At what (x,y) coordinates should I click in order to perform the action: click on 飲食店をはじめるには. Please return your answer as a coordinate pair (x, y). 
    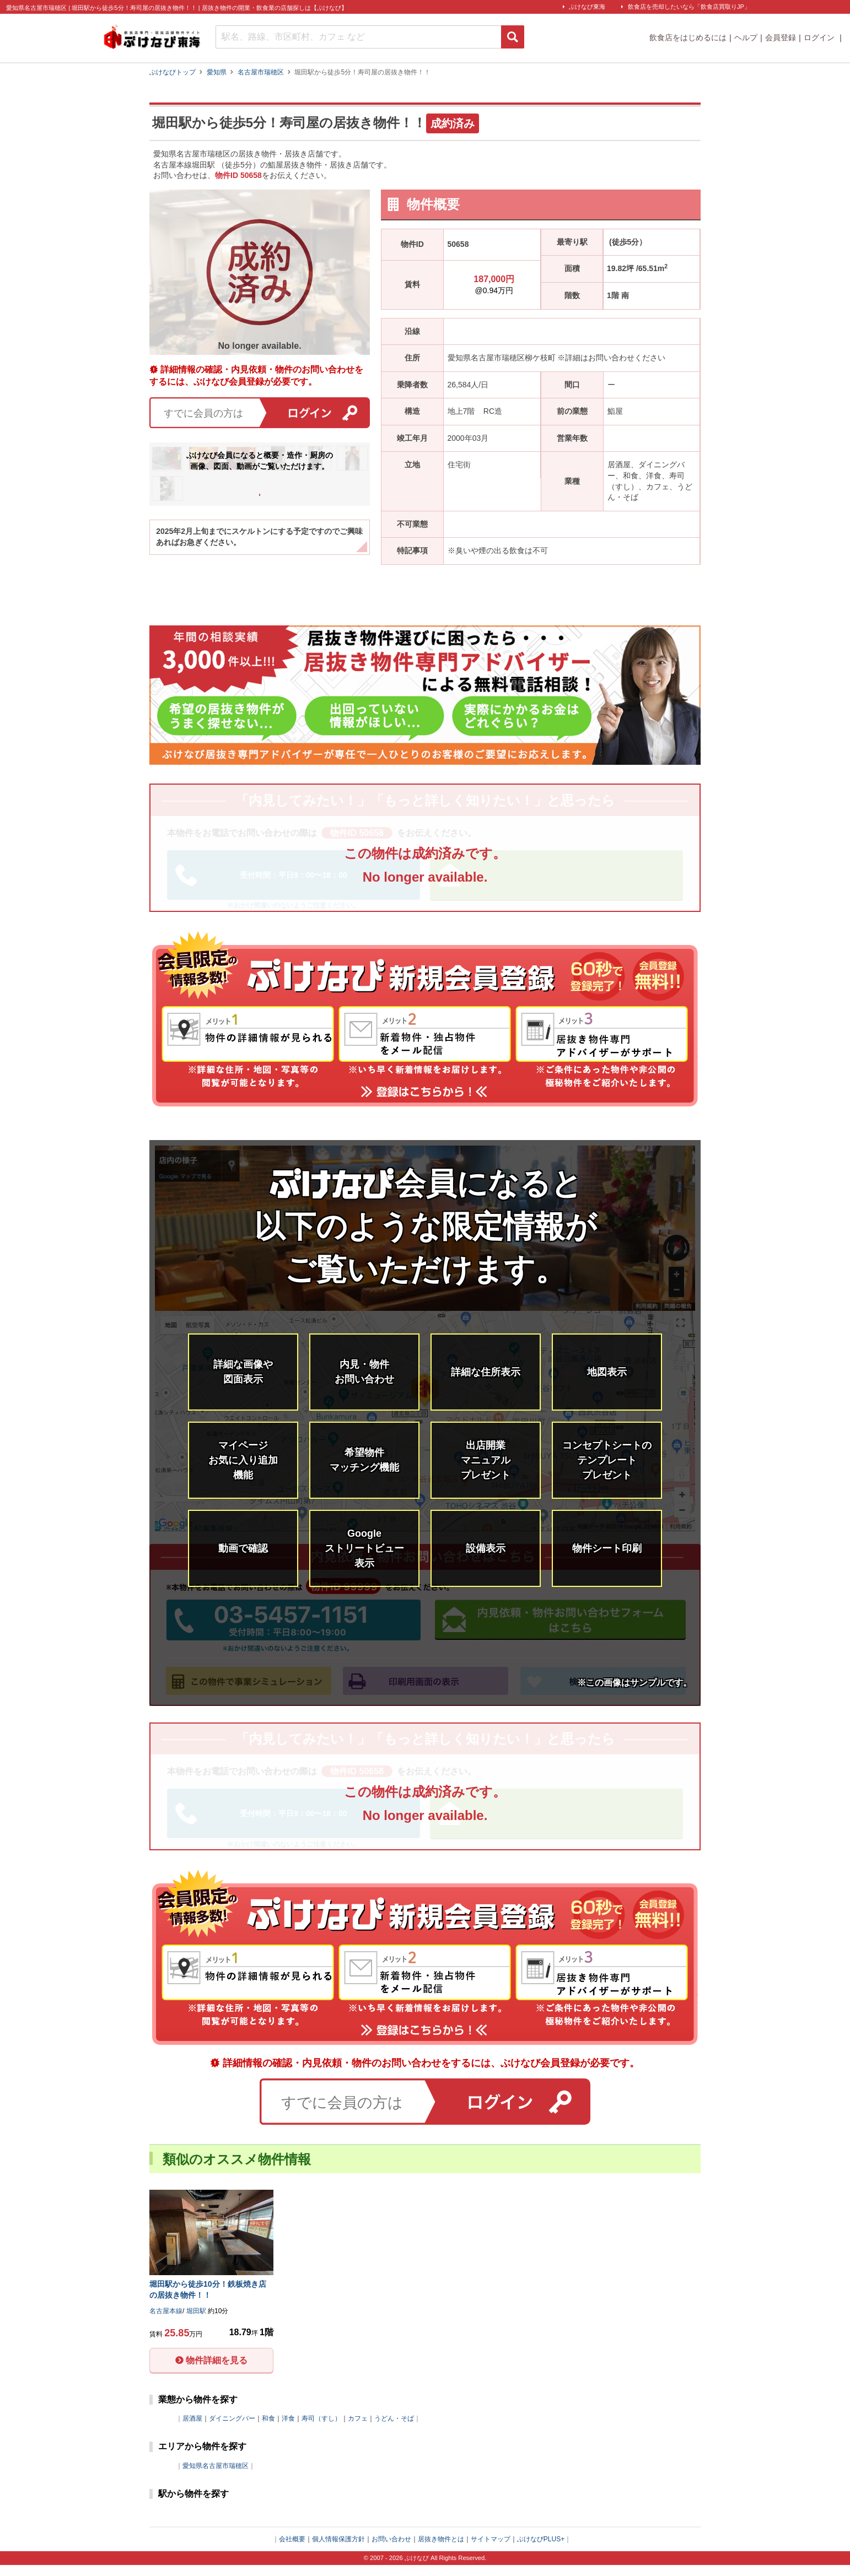
    Looking at the image, I should click on (688, 37).